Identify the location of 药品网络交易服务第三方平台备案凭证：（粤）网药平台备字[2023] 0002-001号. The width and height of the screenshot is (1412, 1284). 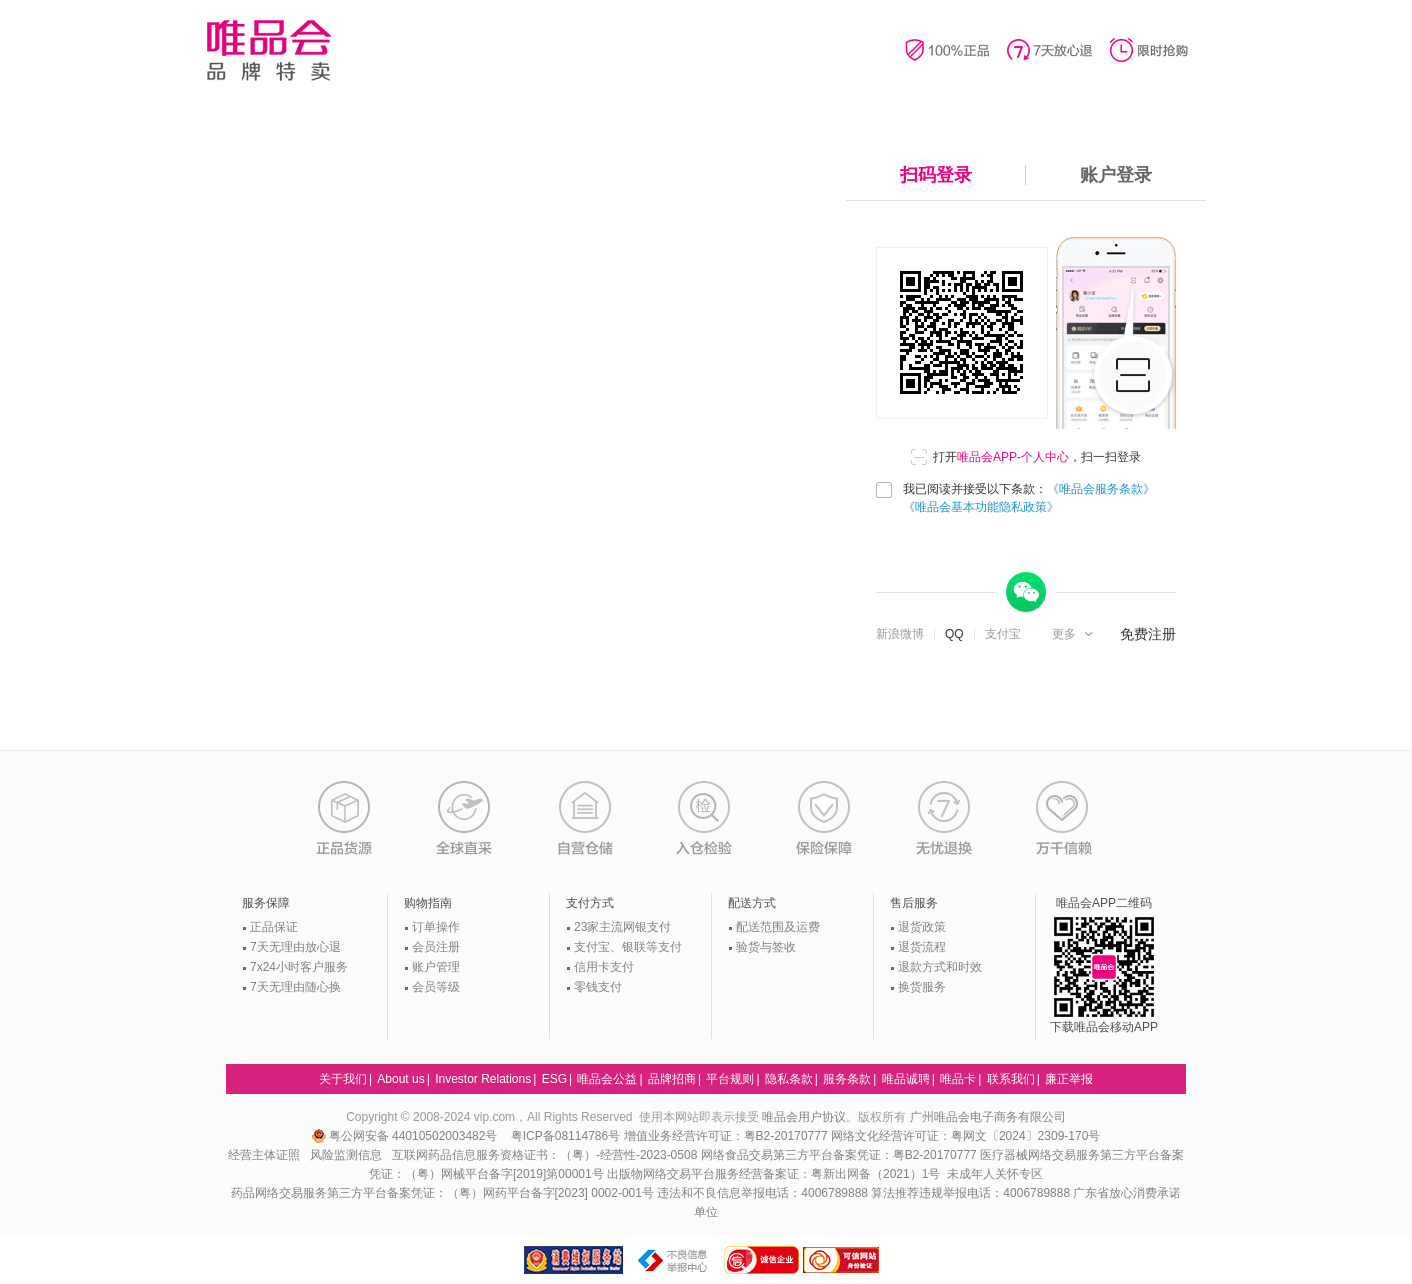
(442, 1193).